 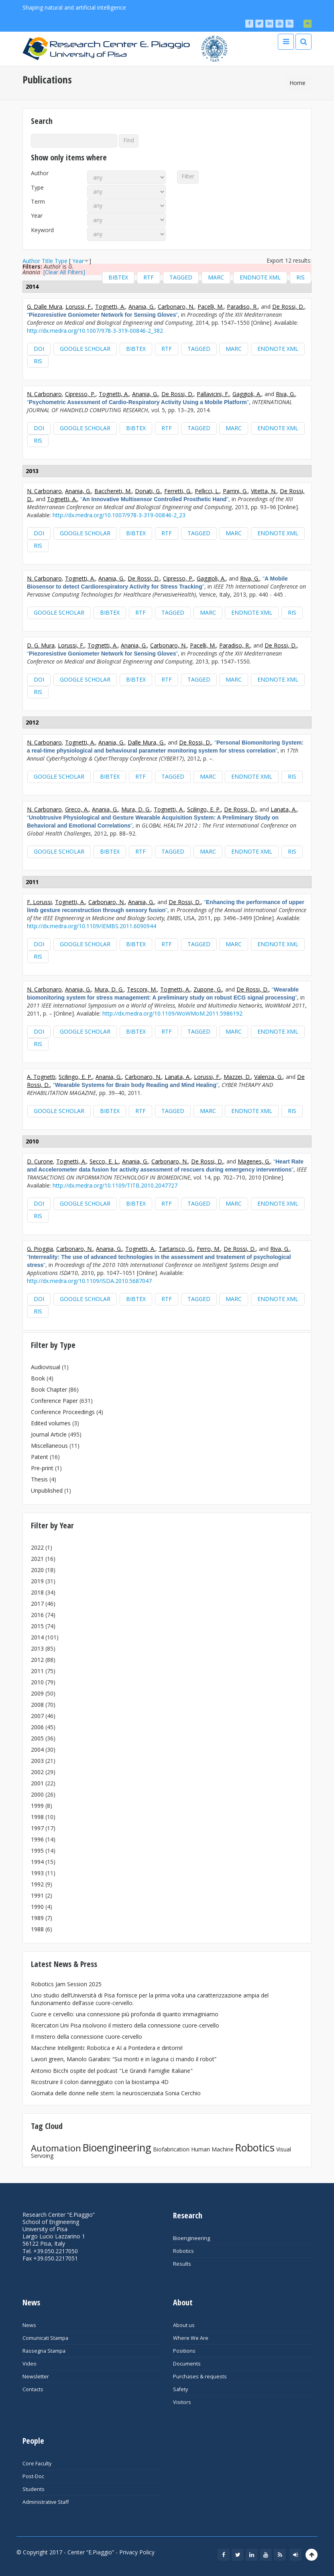 I want to click on MARC, so click(x=216, y=277).